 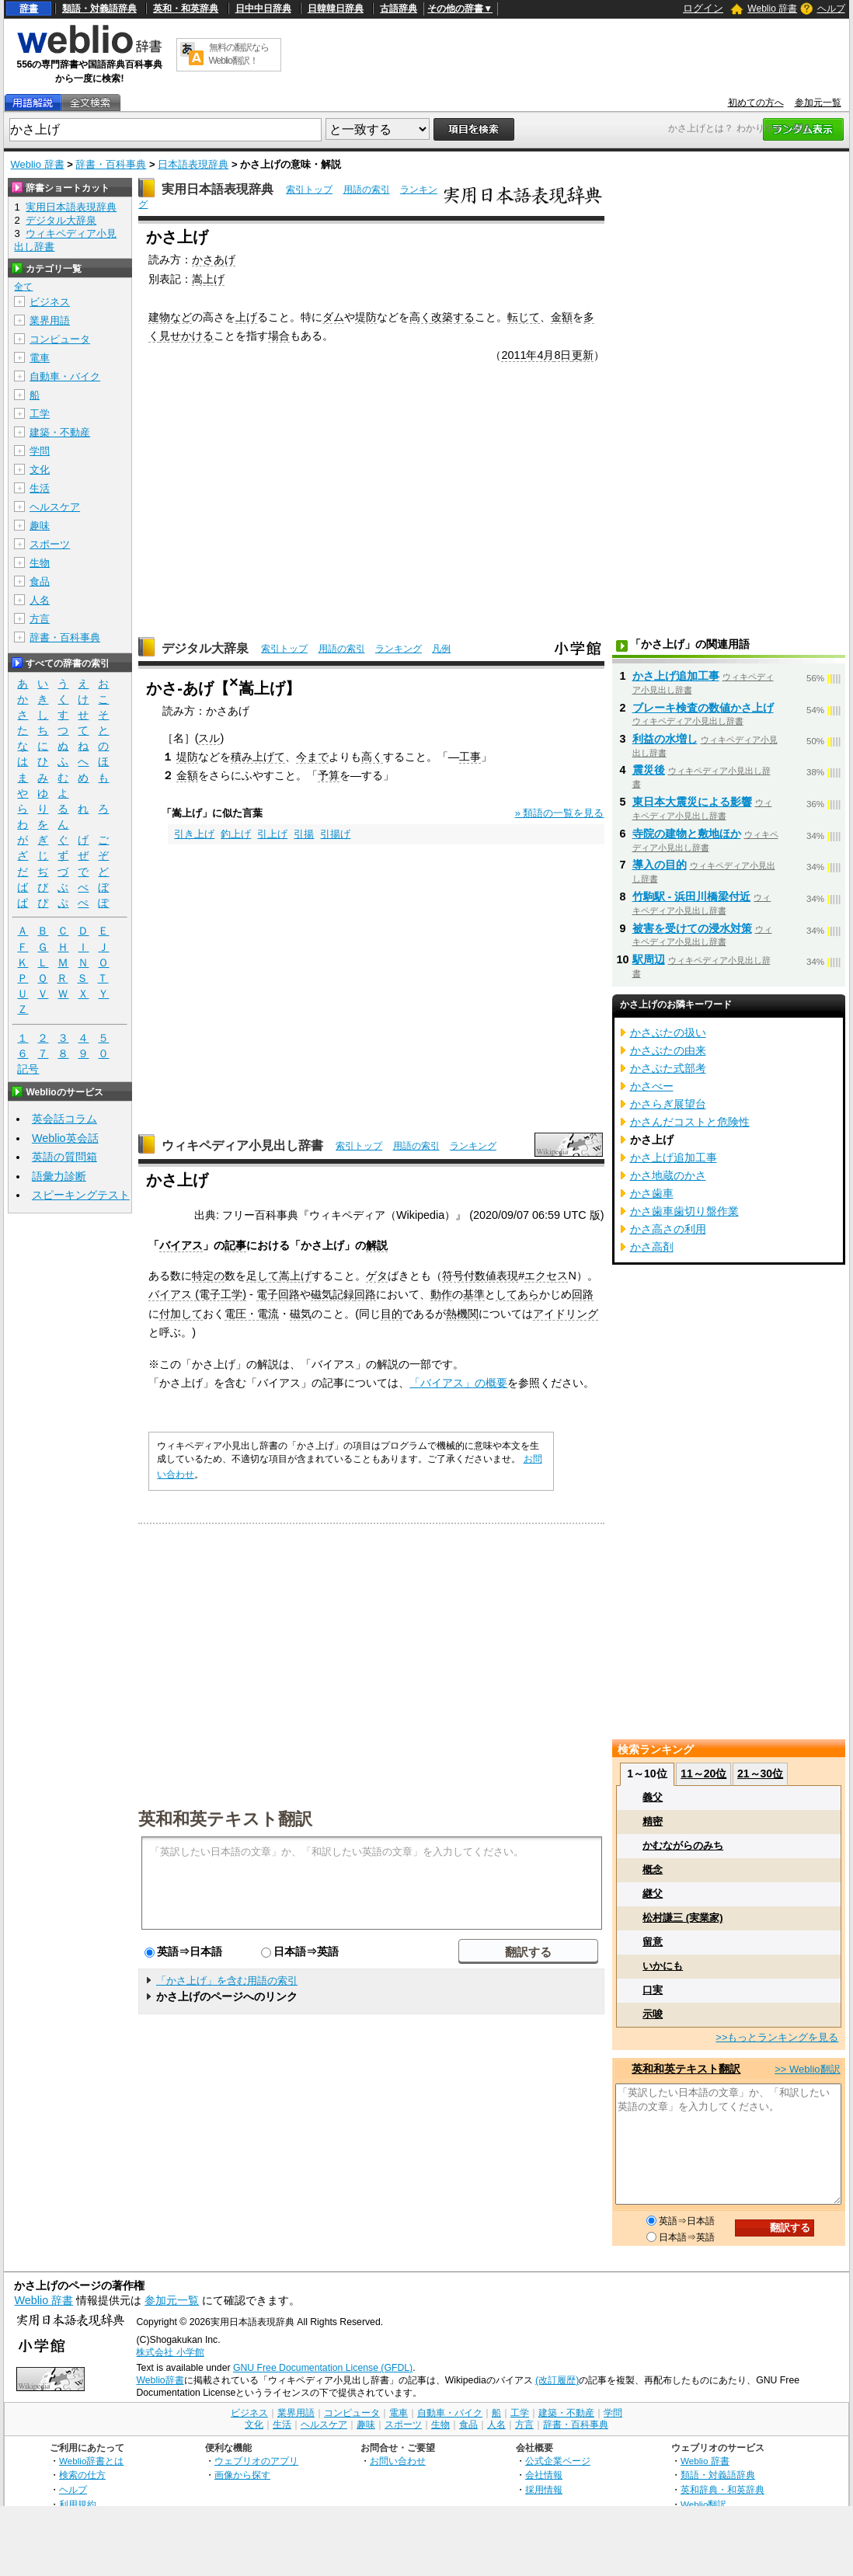 What do you see at coordinates (668, 1032) in the screenshot?
I see `かさぶたの扱い` at bounding box center [668, 1032].